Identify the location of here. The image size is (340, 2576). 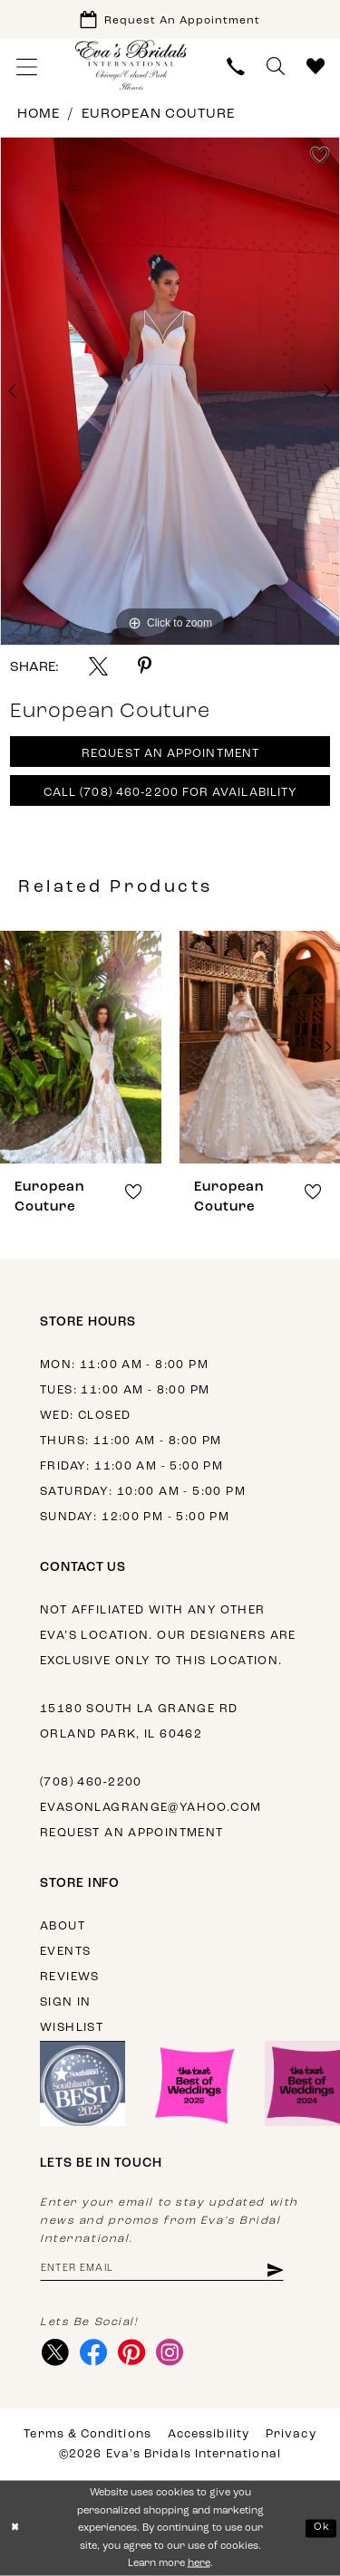
(199, 2564).